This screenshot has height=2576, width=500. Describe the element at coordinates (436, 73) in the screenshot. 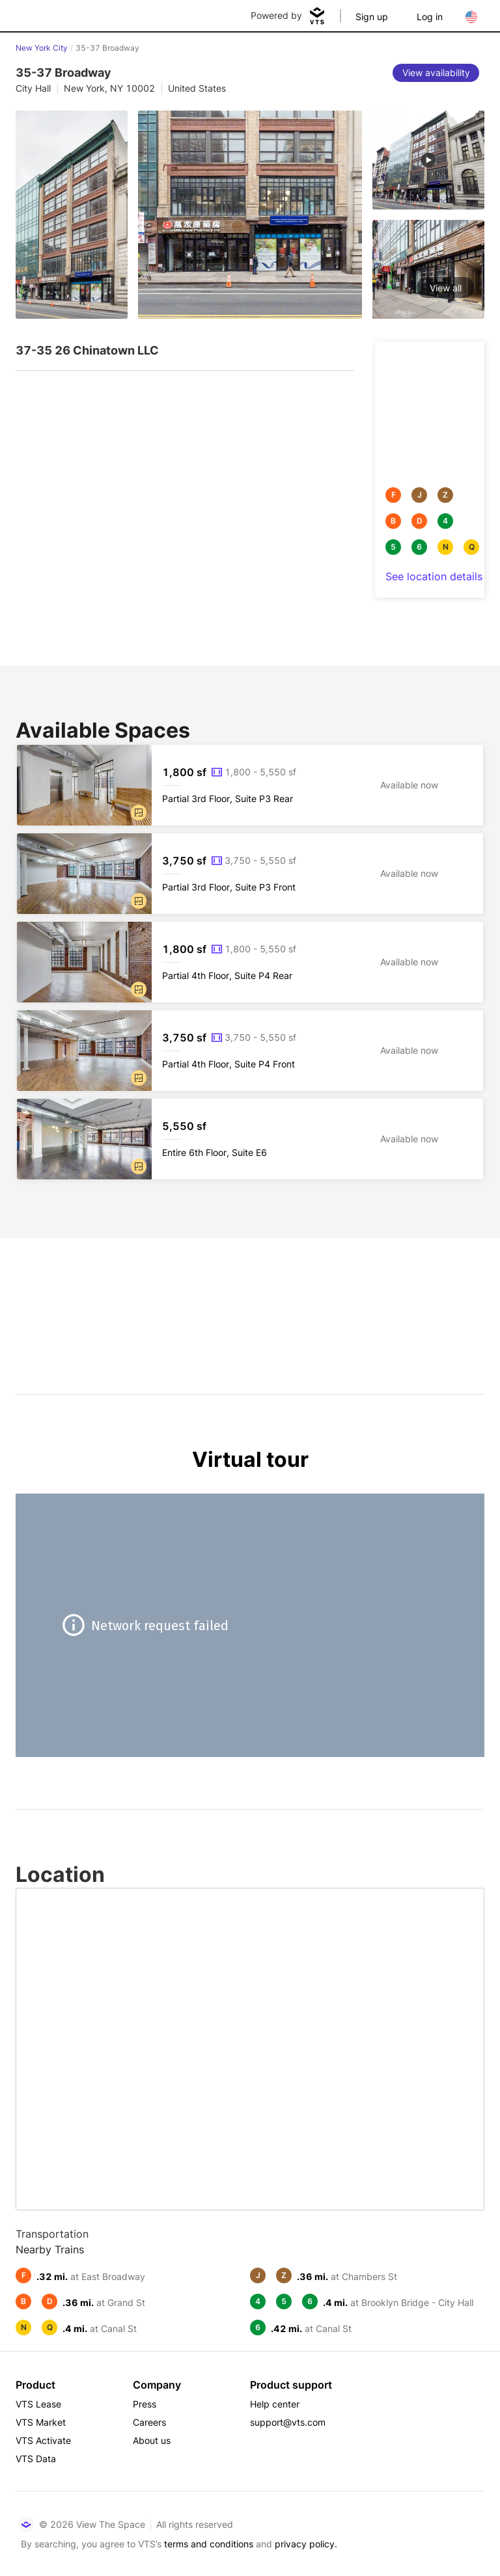

I see `[View availability]` at that location.